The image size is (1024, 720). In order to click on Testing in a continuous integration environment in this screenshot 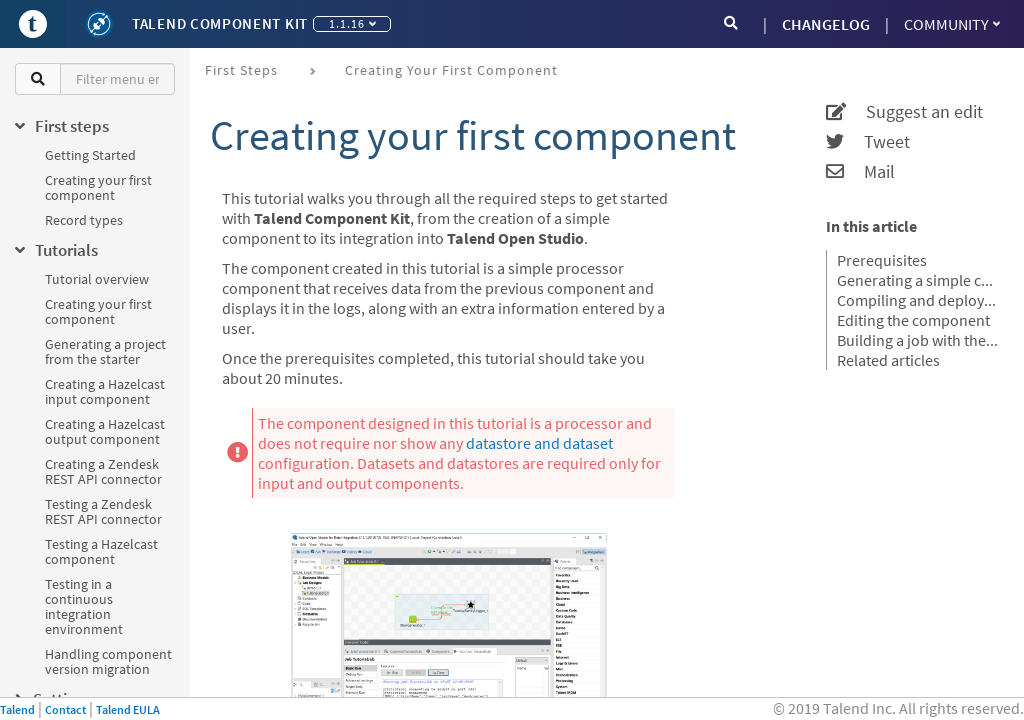, I will do `click(84, 606)`.